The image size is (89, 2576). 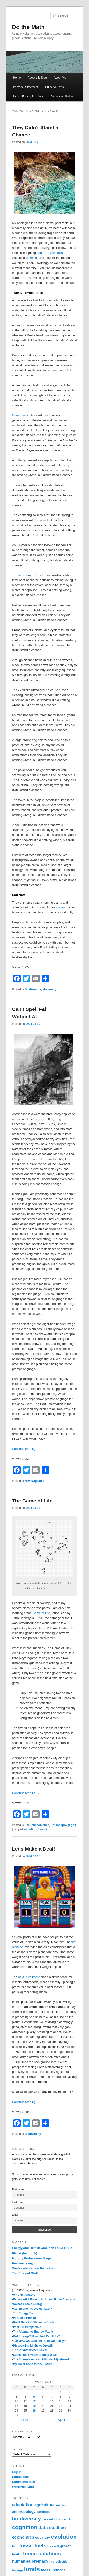 What do you see at coordinates (43, 2527) in the screenshot?
I see `data [data (14 items)]` at bounding box center [43, 2527].